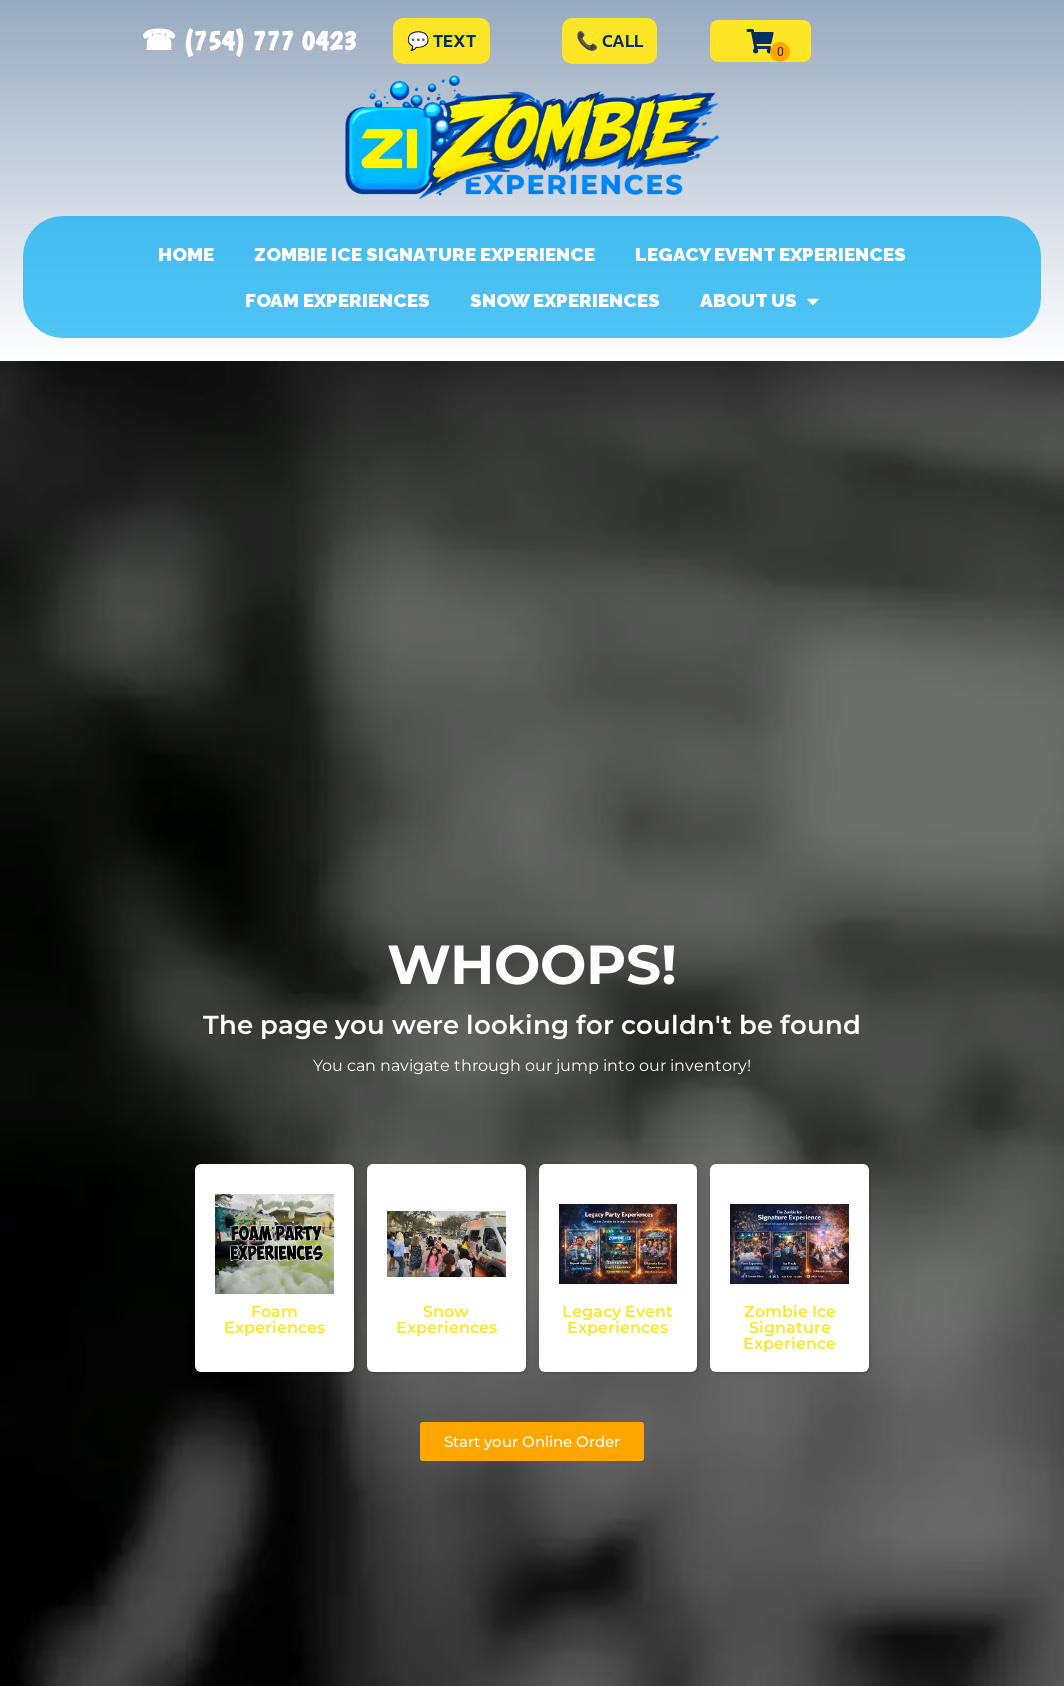 The image size is (1064, 1686). What do you see at coordinates (770, 254) in the screenshot?
I see `Legacy Event Experiences` at bounding box center [770, 254].